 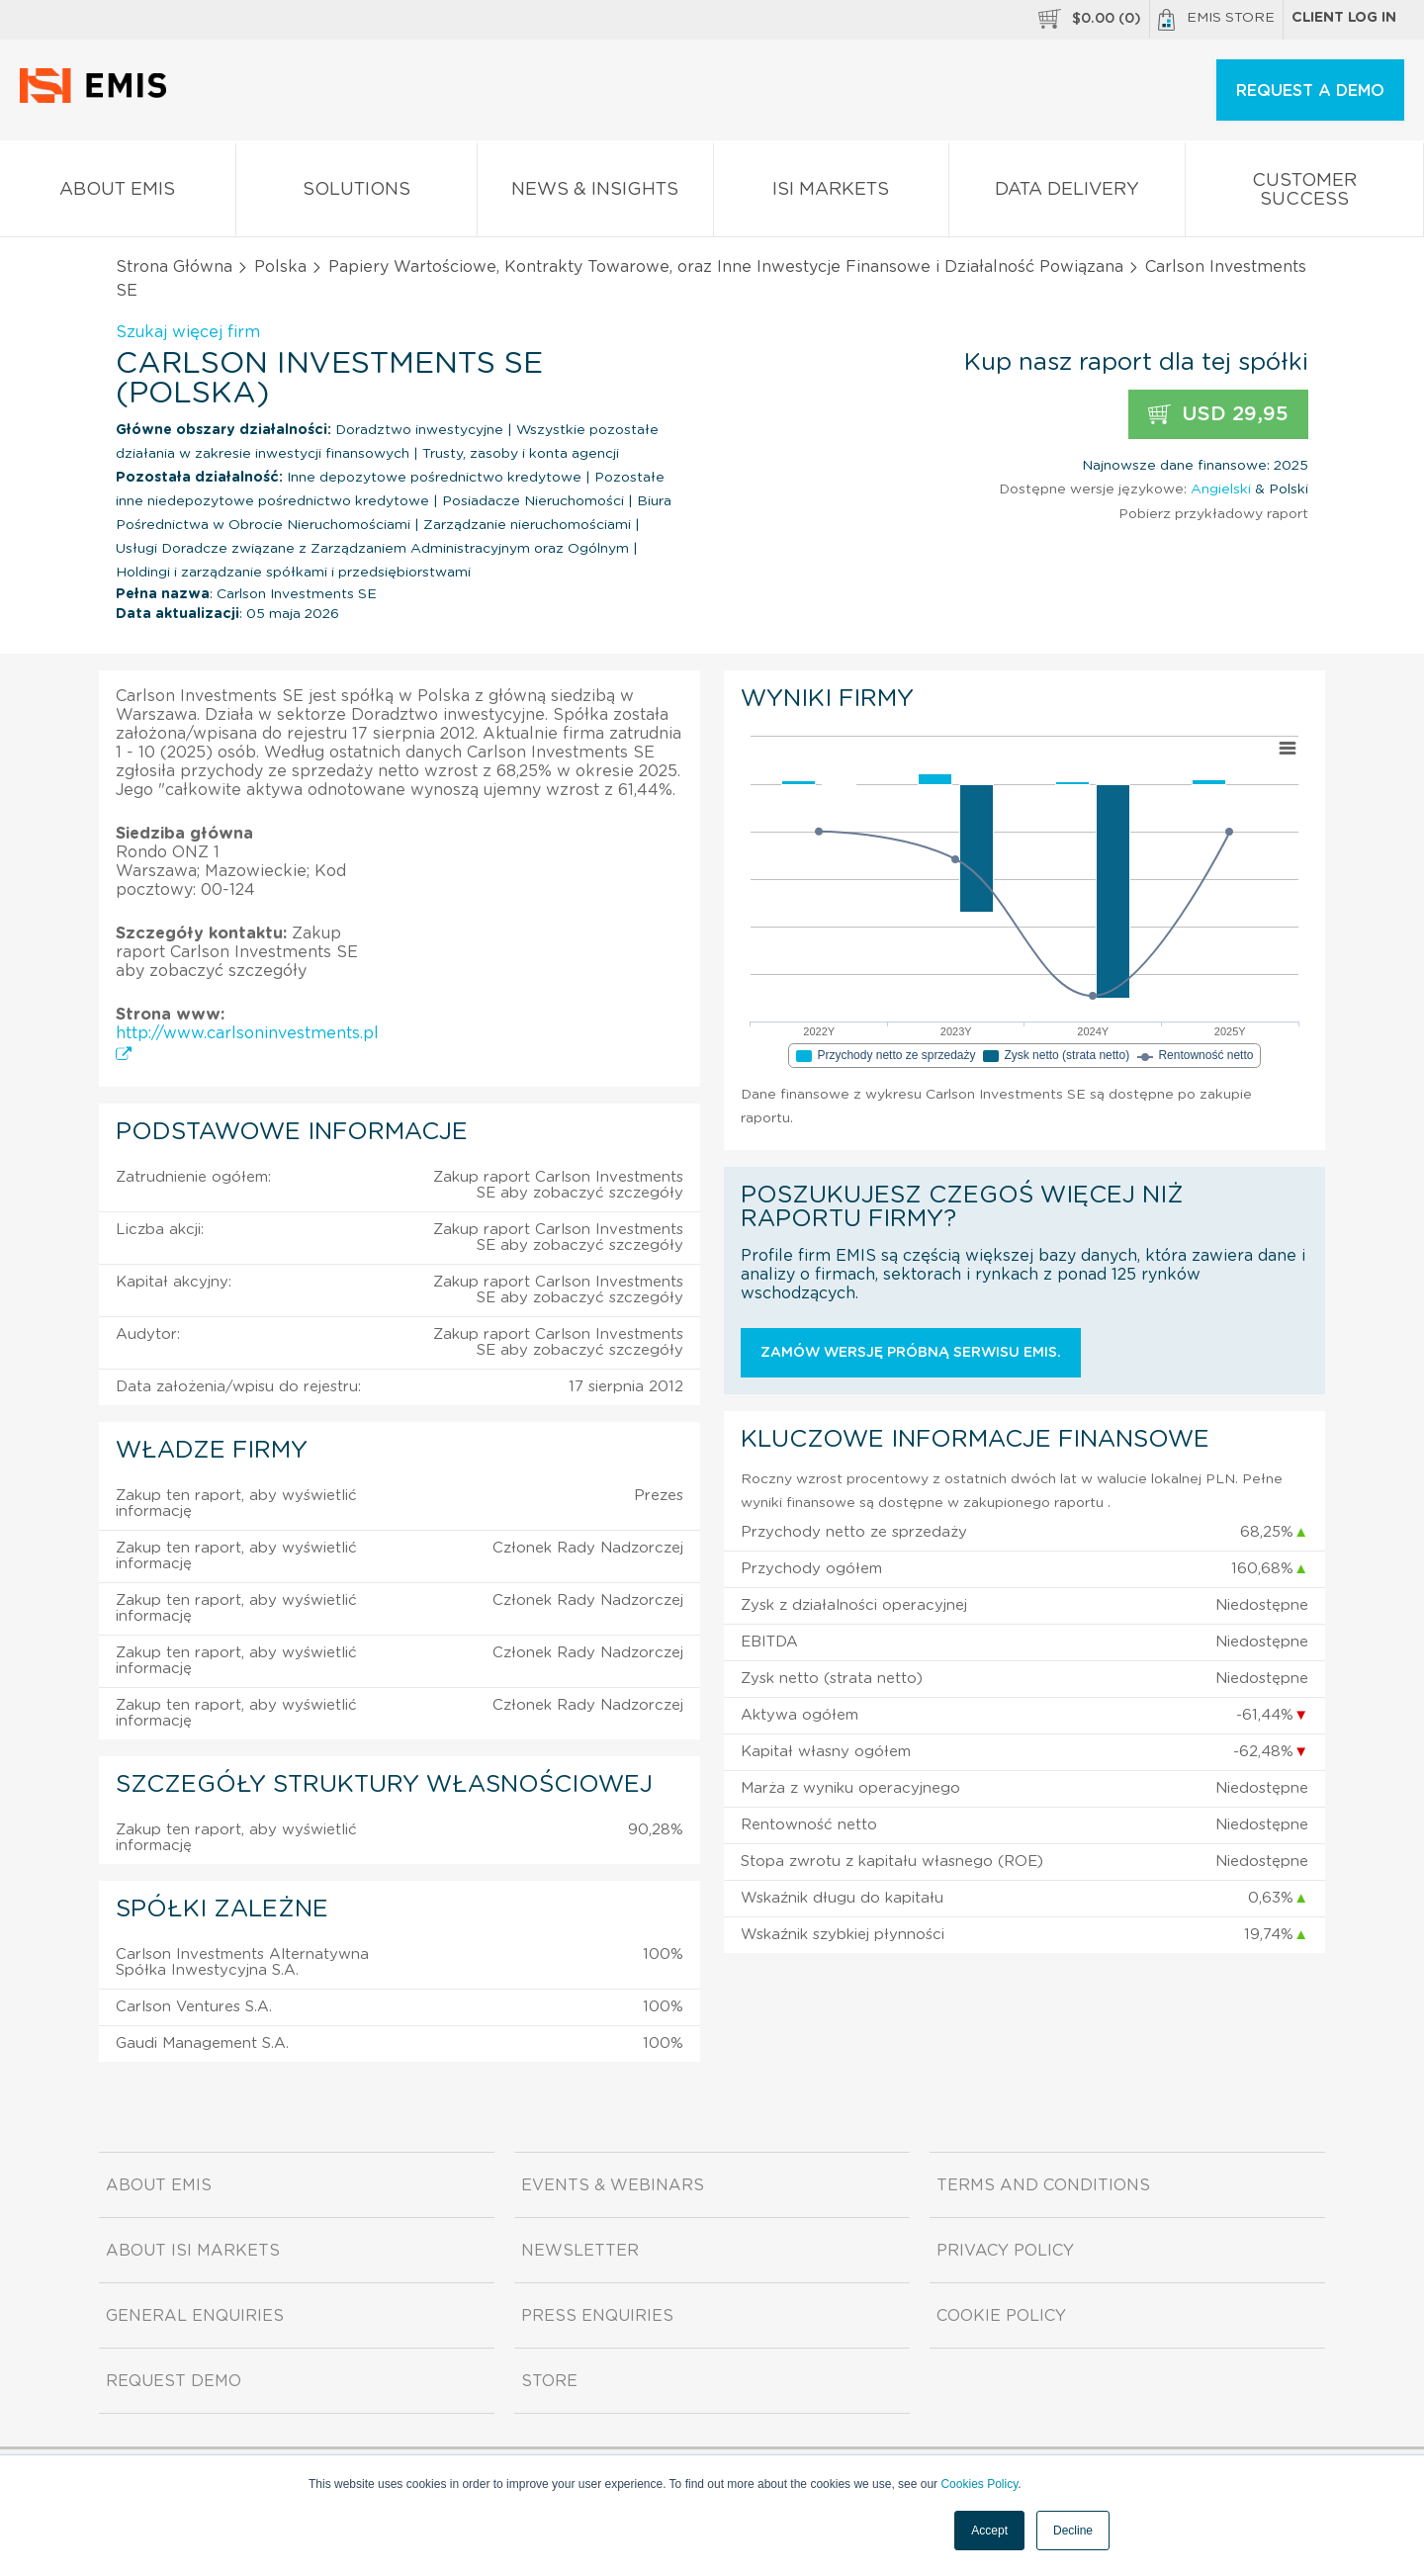 I want to click on Cookie Policy, so click(x=1001, y=2316).